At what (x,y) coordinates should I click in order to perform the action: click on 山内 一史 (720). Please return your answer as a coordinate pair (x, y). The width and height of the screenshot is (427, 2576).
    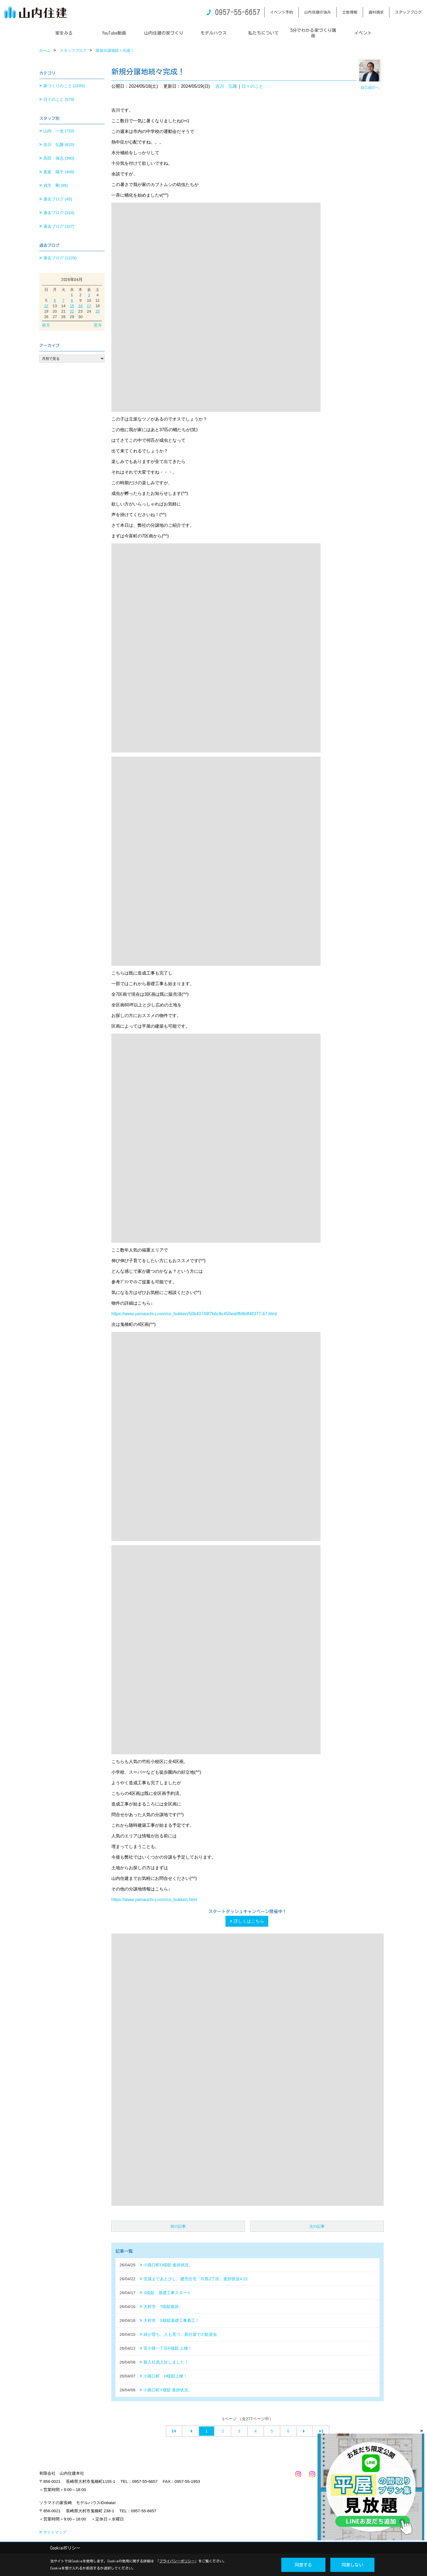
    Looking at the image, I should click on (58, 131).